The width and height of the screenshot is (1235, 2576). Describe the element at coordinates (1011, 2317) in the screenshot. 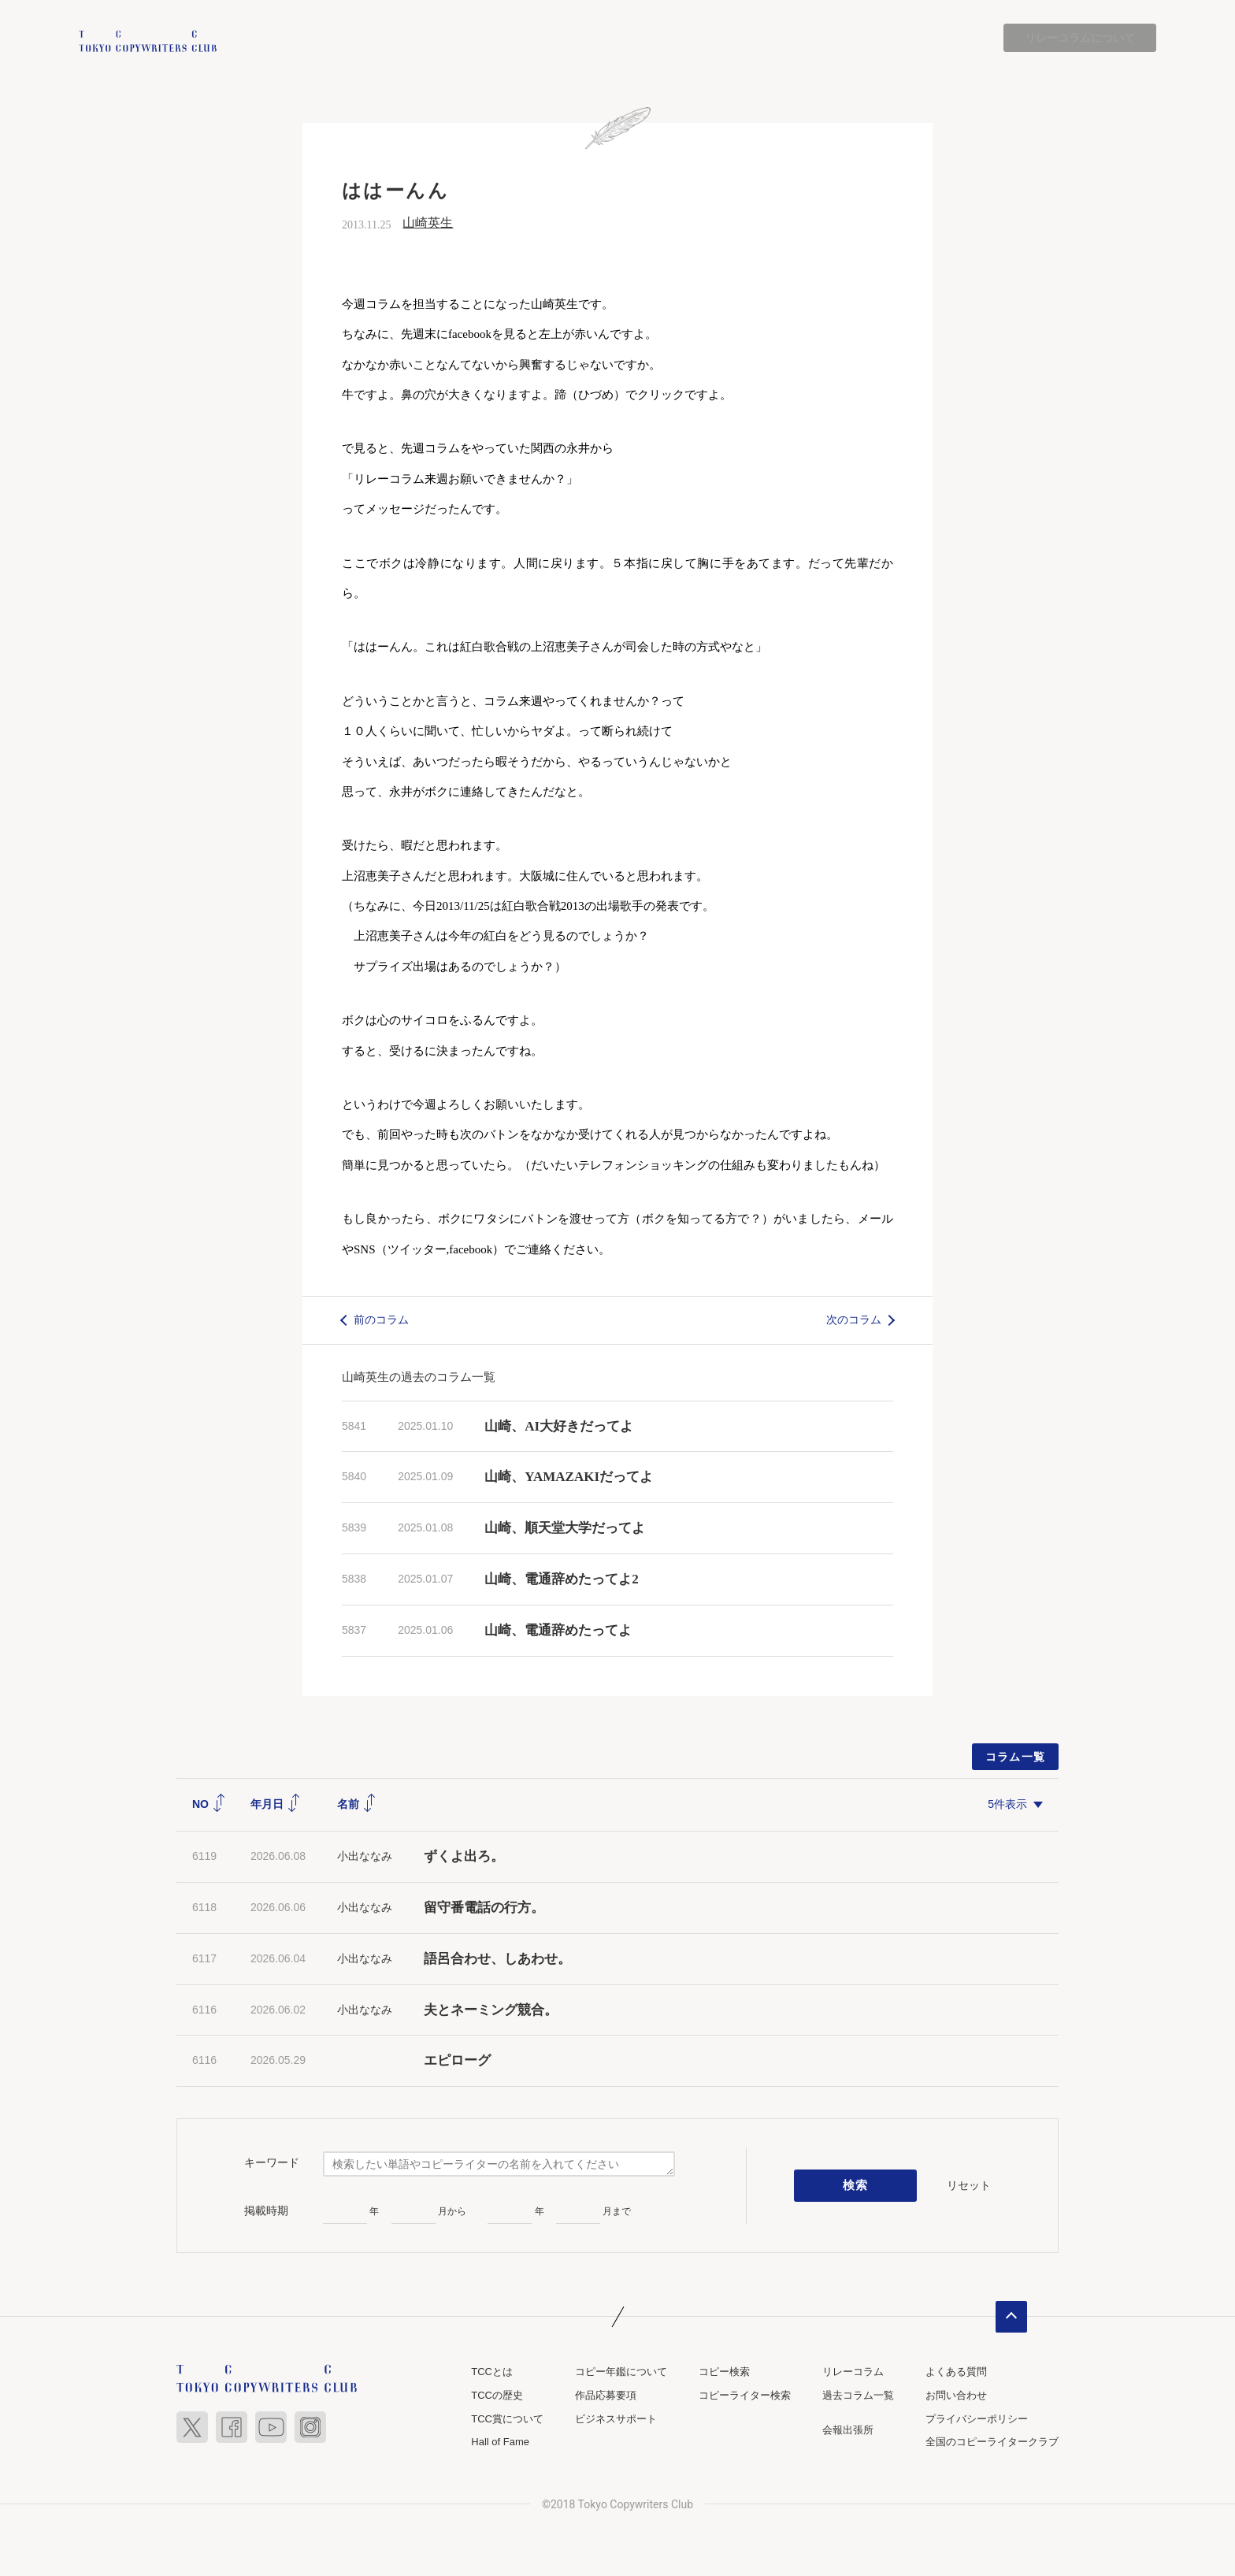

I see `ページトップへ` at that location.